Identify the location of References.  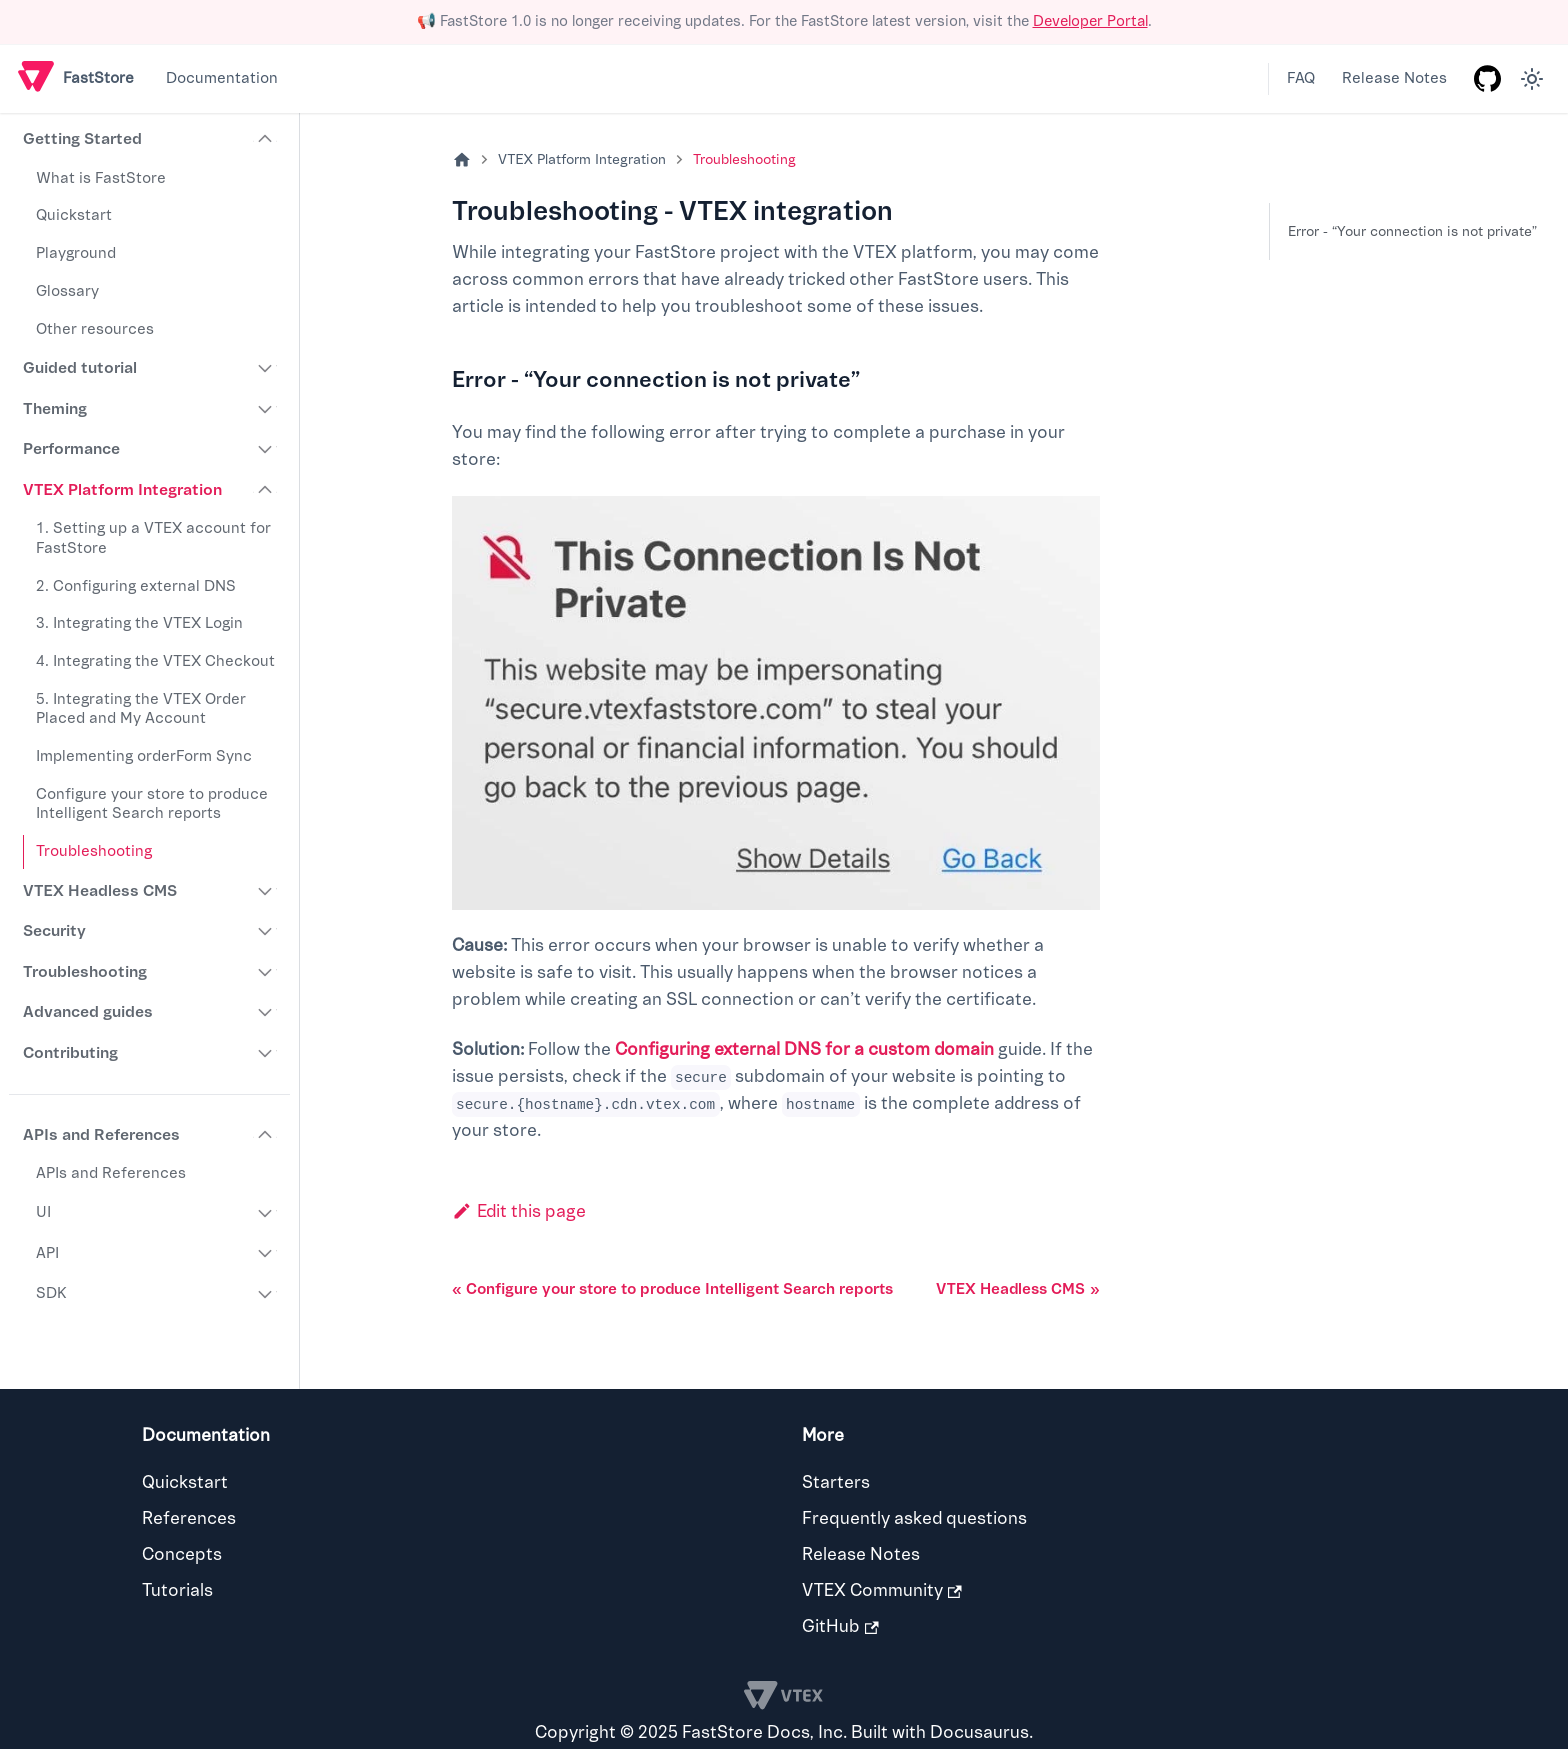
(189, 1518).